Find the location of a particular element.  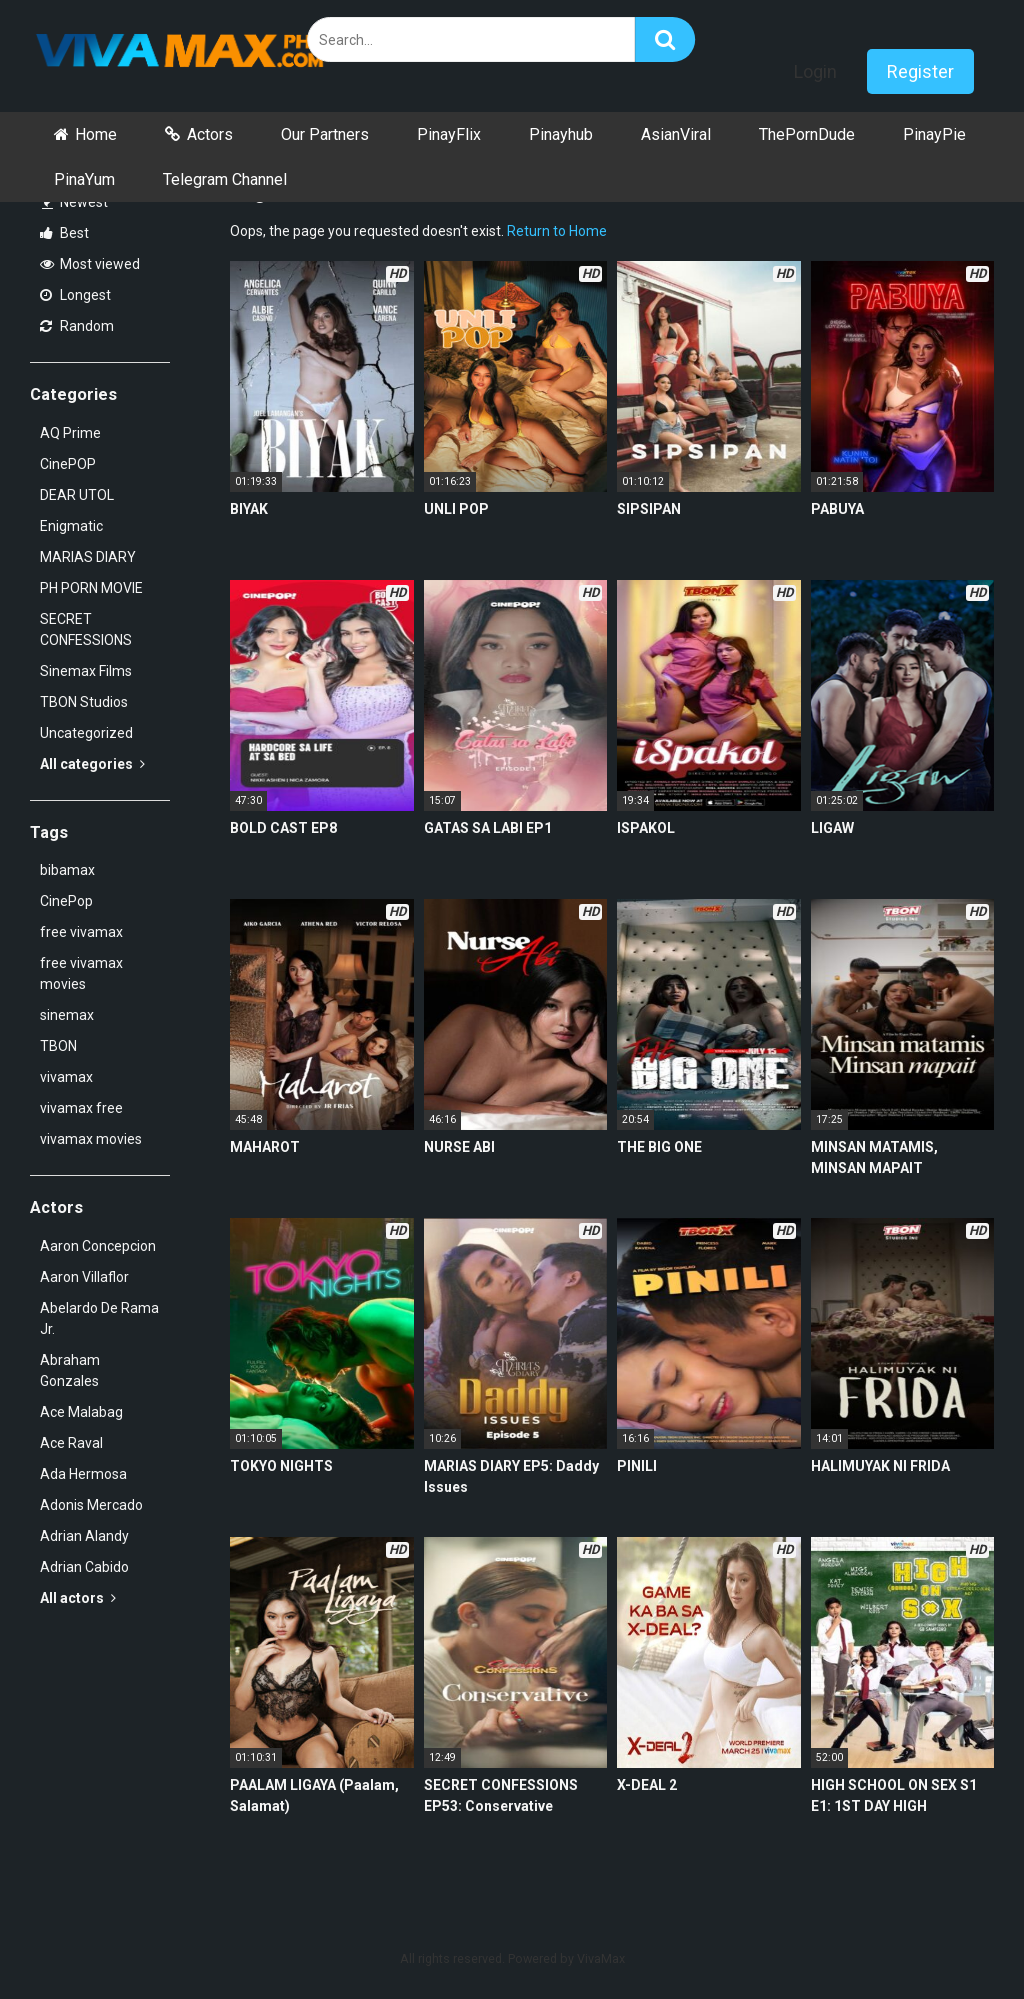

CinePop is located at coordinates (66, 901).